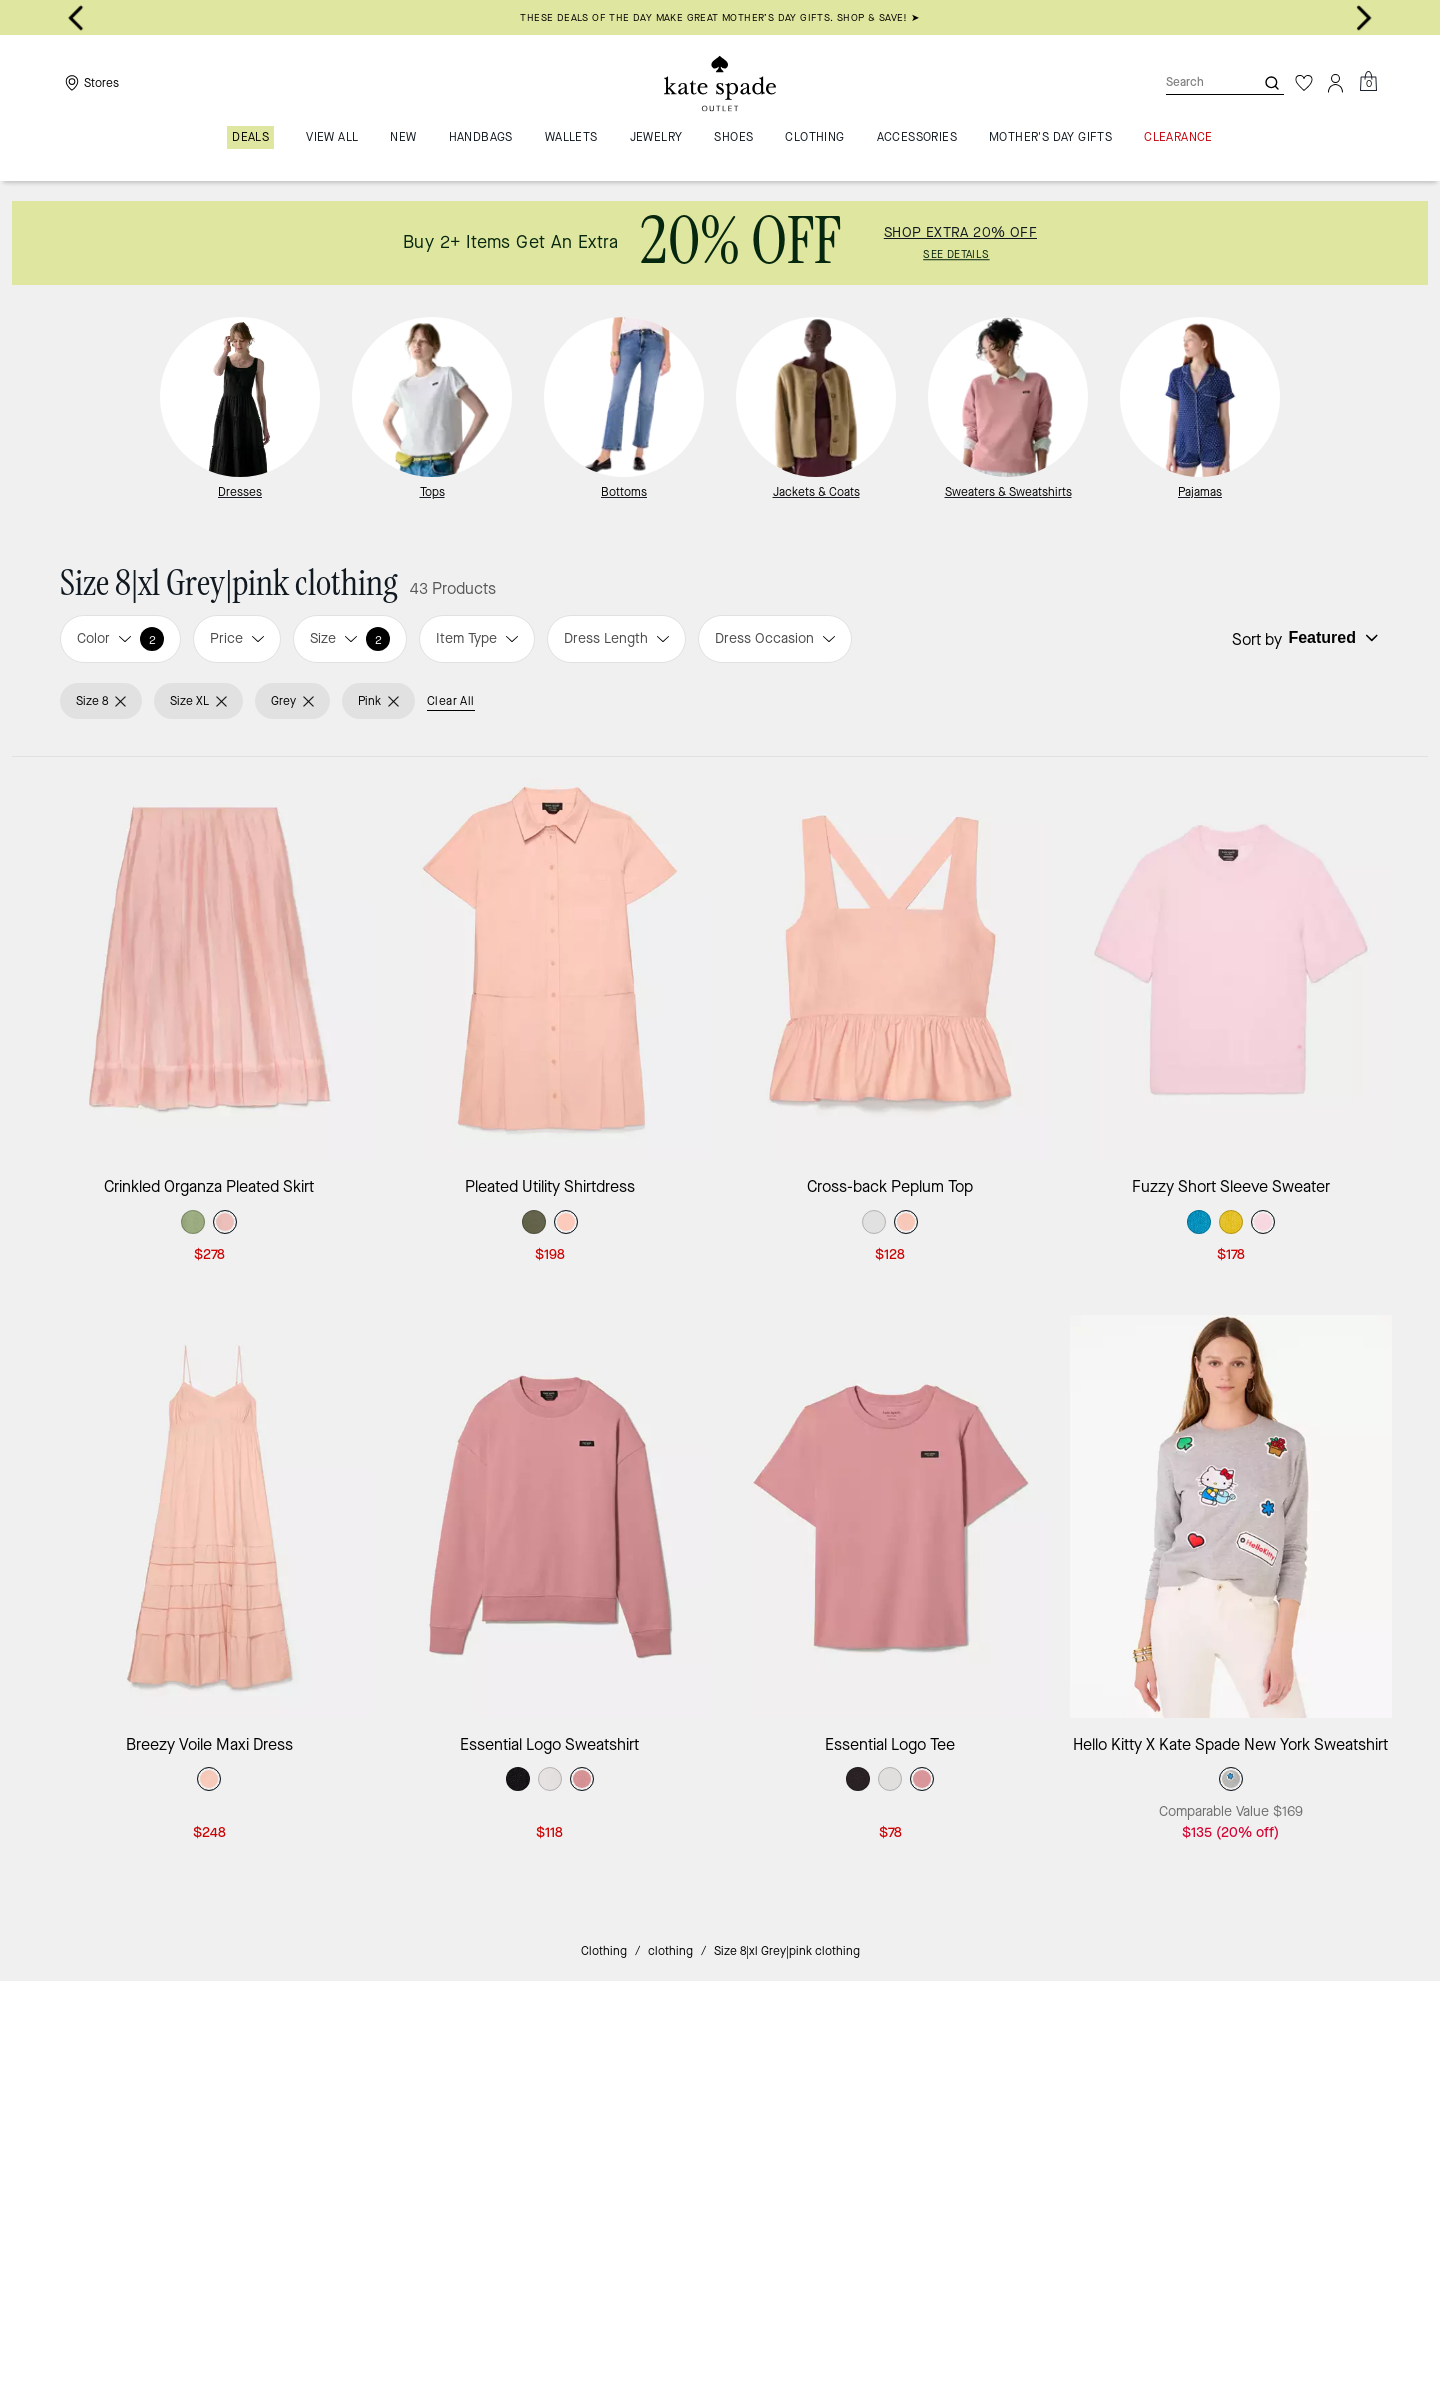  What do you see at coordinates (1336, 83) in the screenshot?
I see `[Account]` at bounding box center [1336, 83].